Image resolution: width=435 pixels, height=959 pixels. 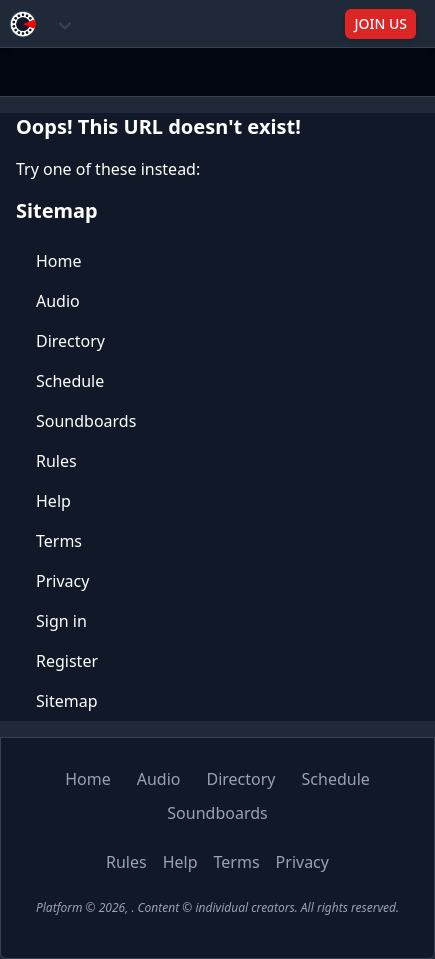 I want to click on Directory, so click(x=70, y=341).